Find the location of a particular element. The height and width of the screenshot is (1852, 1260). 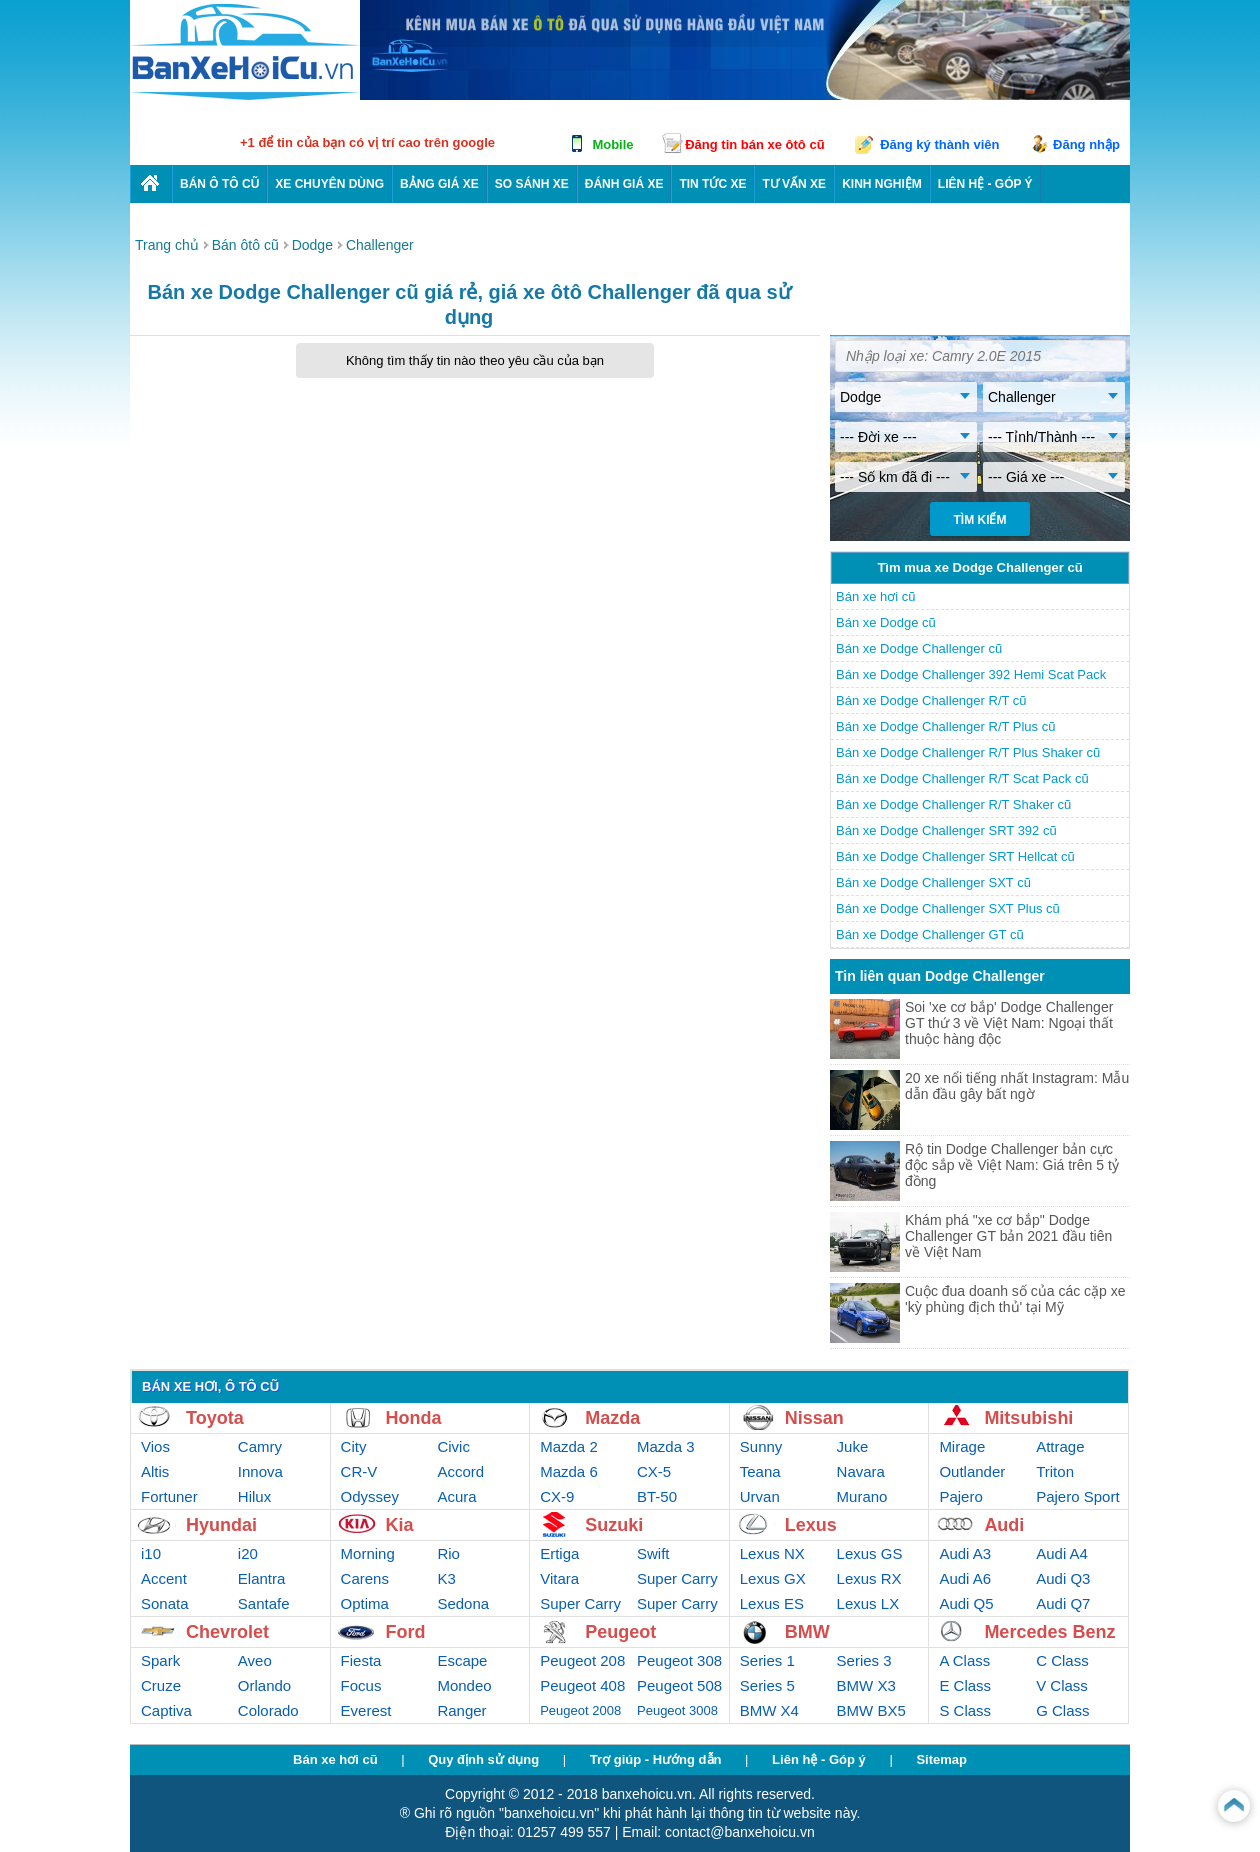

Đăng nhập is located at coordinates (1086, 144).